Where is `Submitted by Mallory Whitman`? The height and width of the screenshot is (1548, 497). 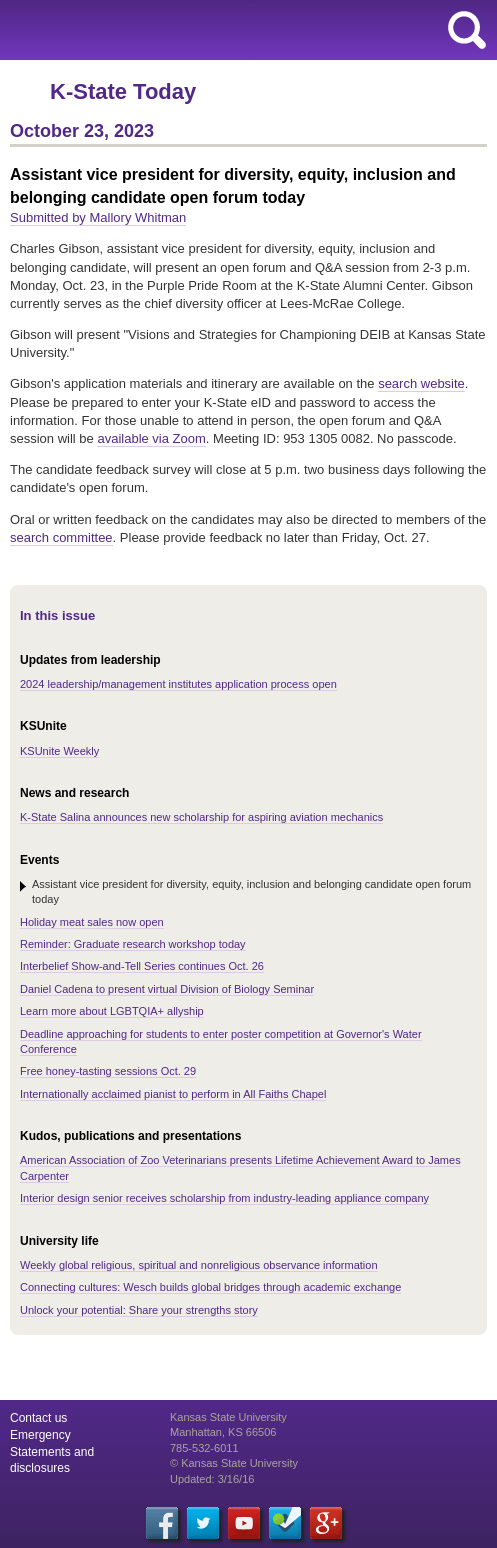 Submitted by Mallory Whitman is located at coordinates (98, 217).